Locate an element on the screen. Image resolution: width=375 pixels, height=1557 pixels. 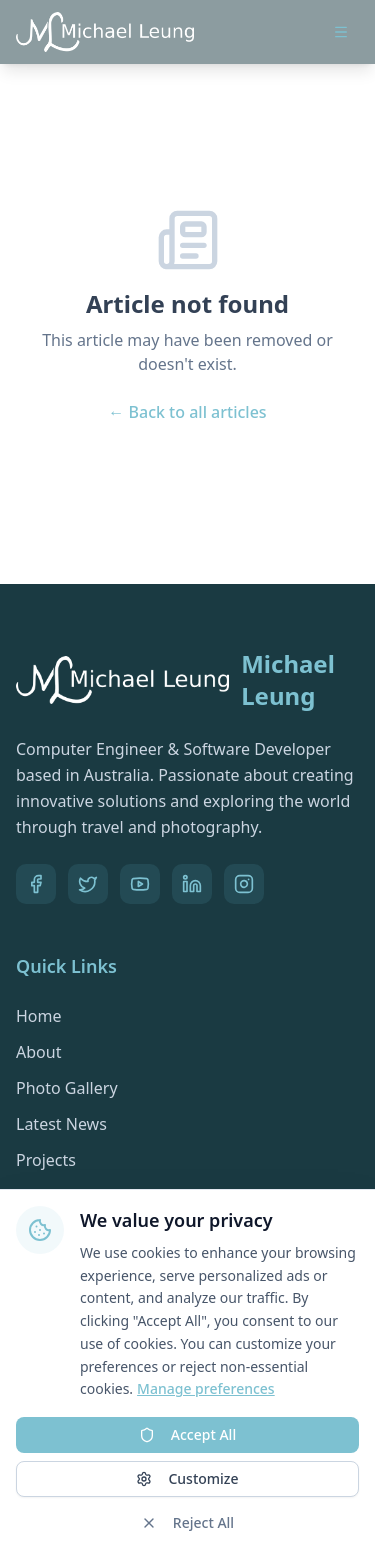
Reject All is located at coordinates (187, 1522).